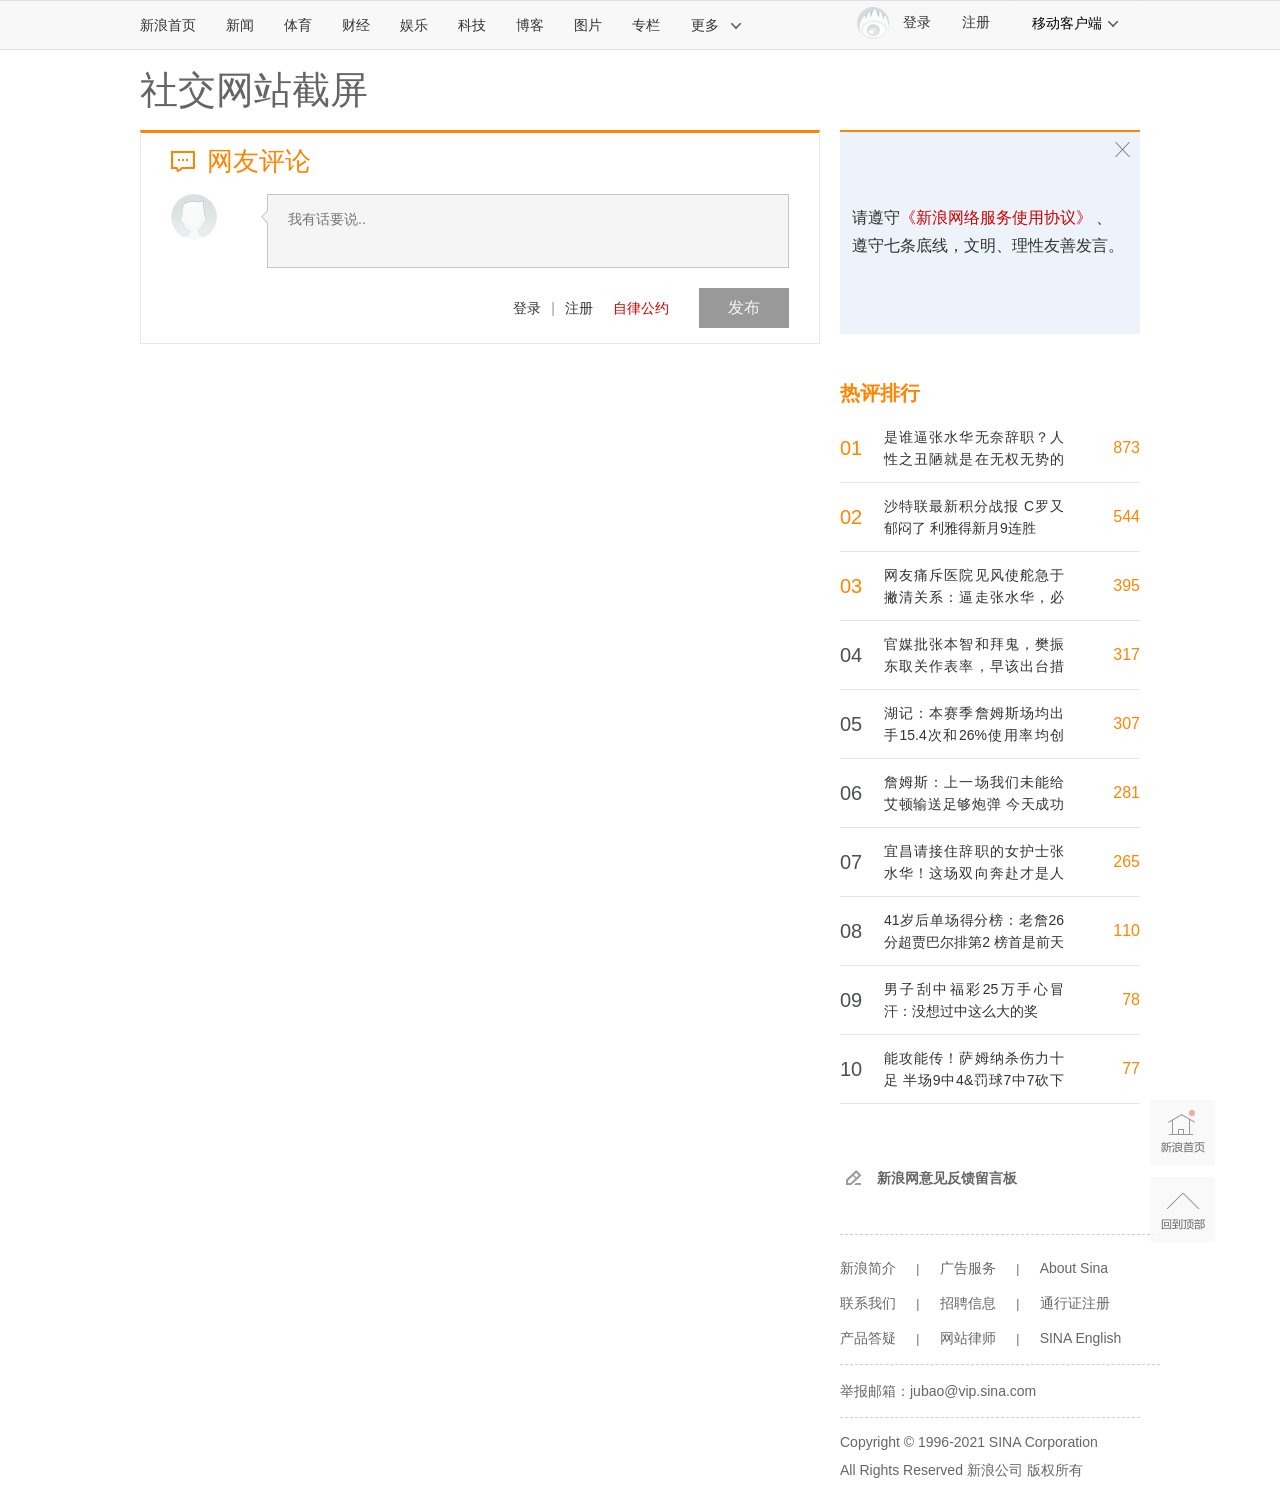  What do you see at coordinates (1126, 723) in the screenshot?
I see `307` at bounding box center [1126, 723].